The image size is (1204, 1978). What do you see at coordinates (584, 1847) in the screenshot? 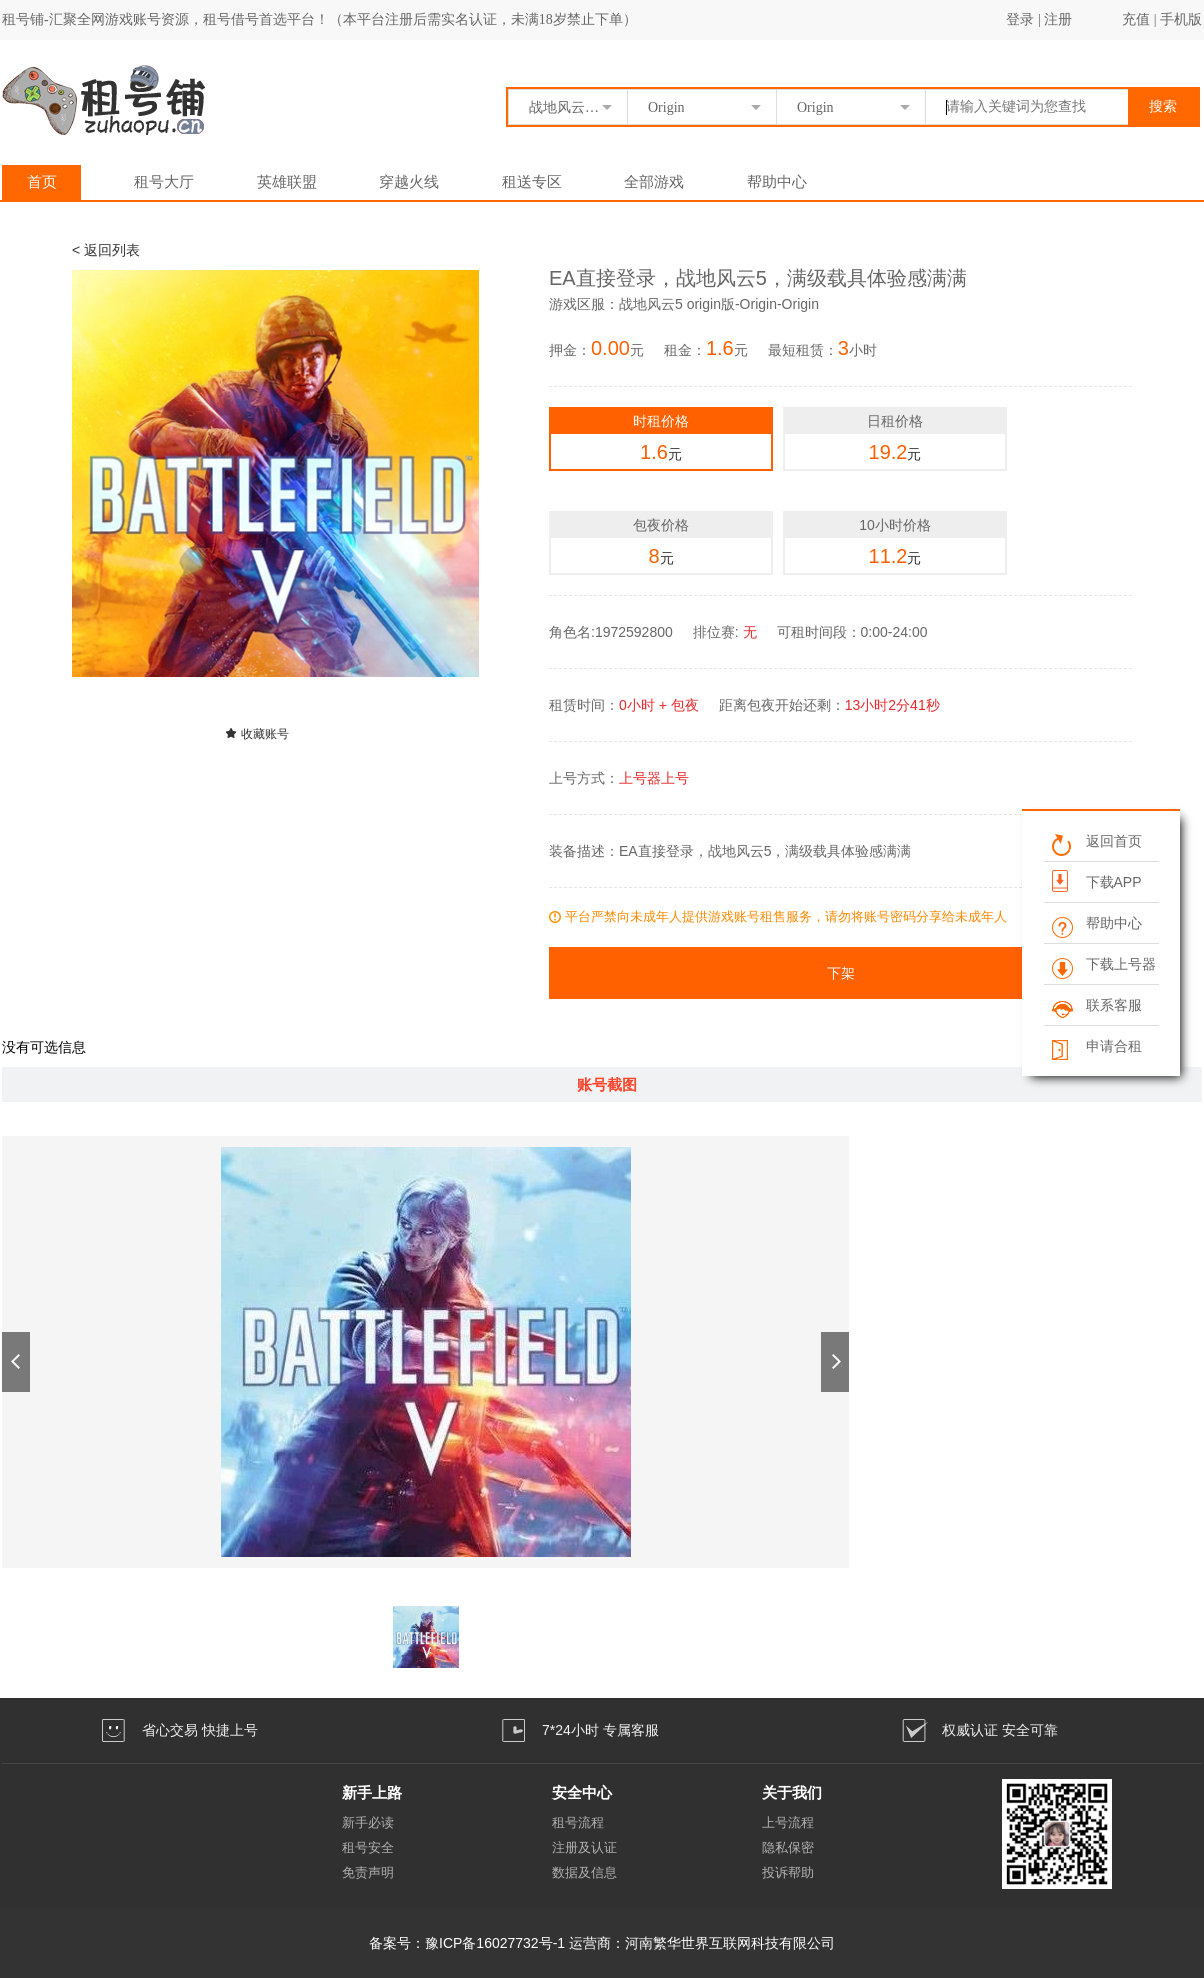
I see `注册及认证` at bounding box center [584, 1847].